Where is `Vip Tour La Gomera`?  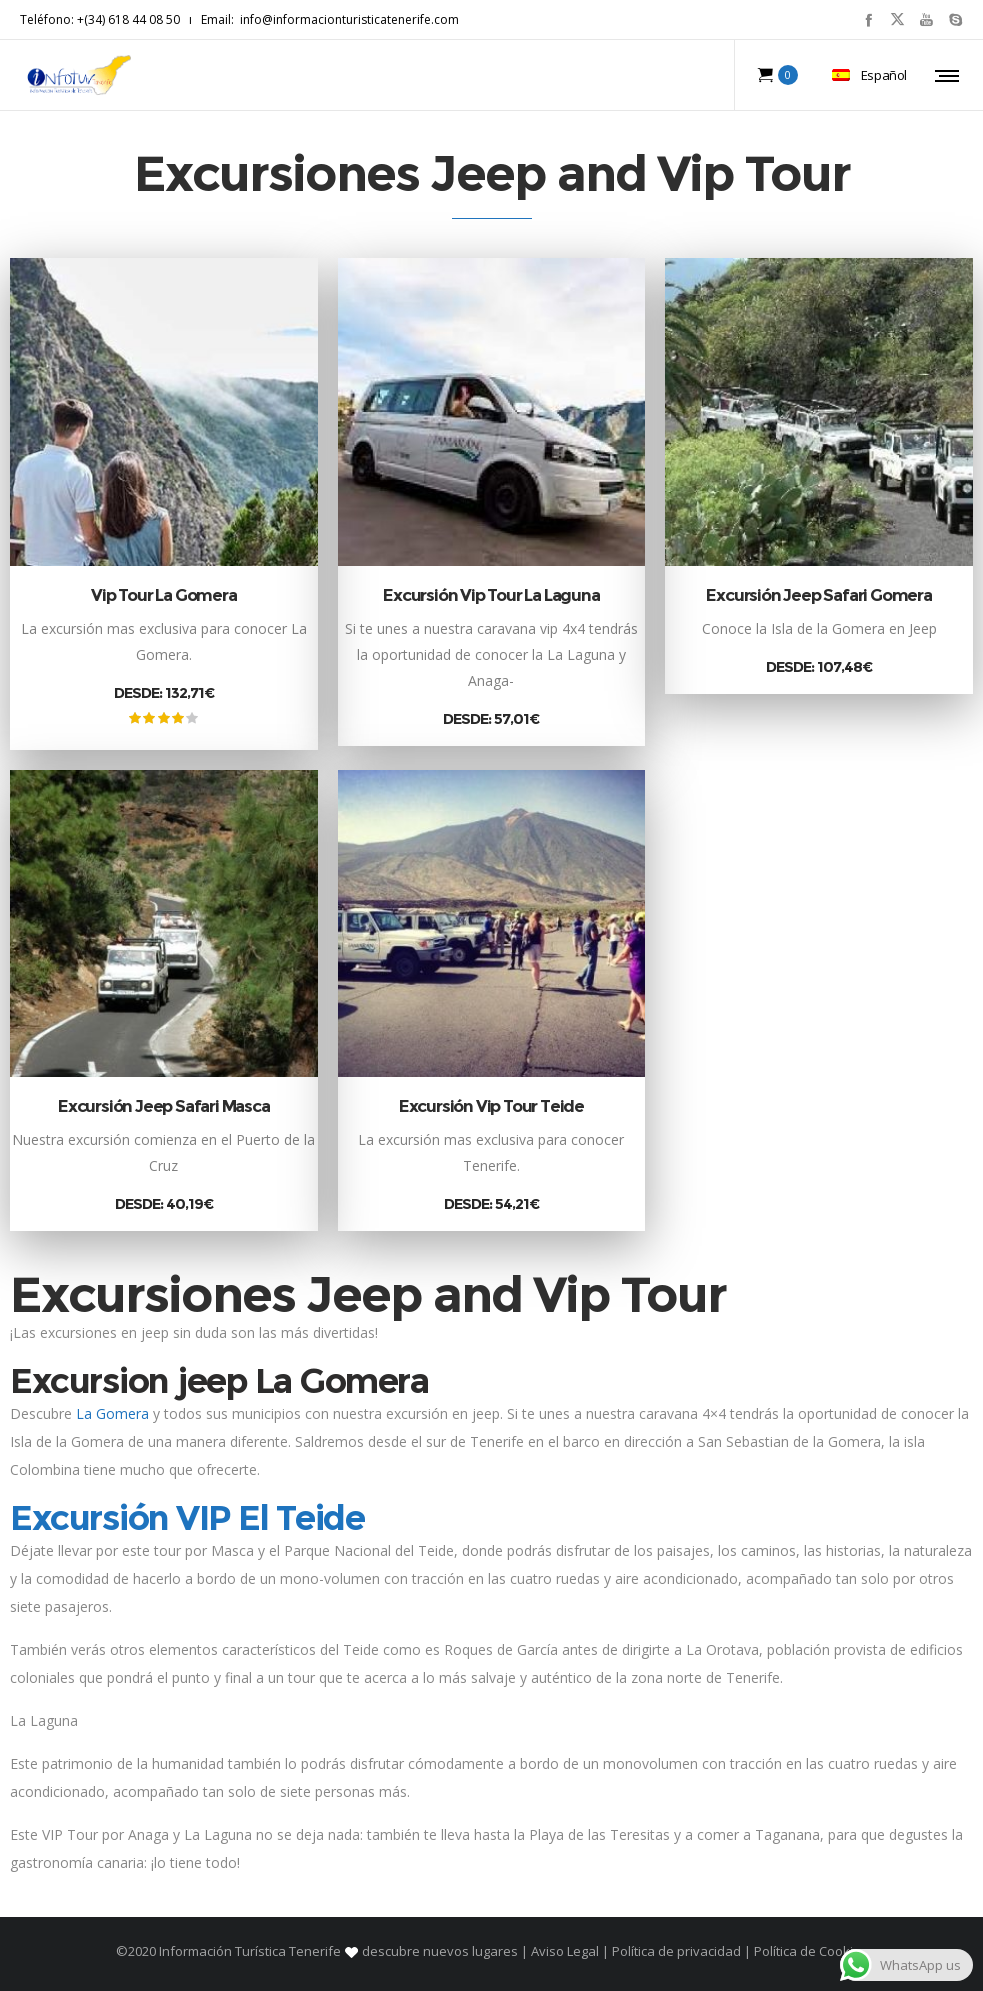
Vip Tour La Gomera is located at coordinates (163, 595).